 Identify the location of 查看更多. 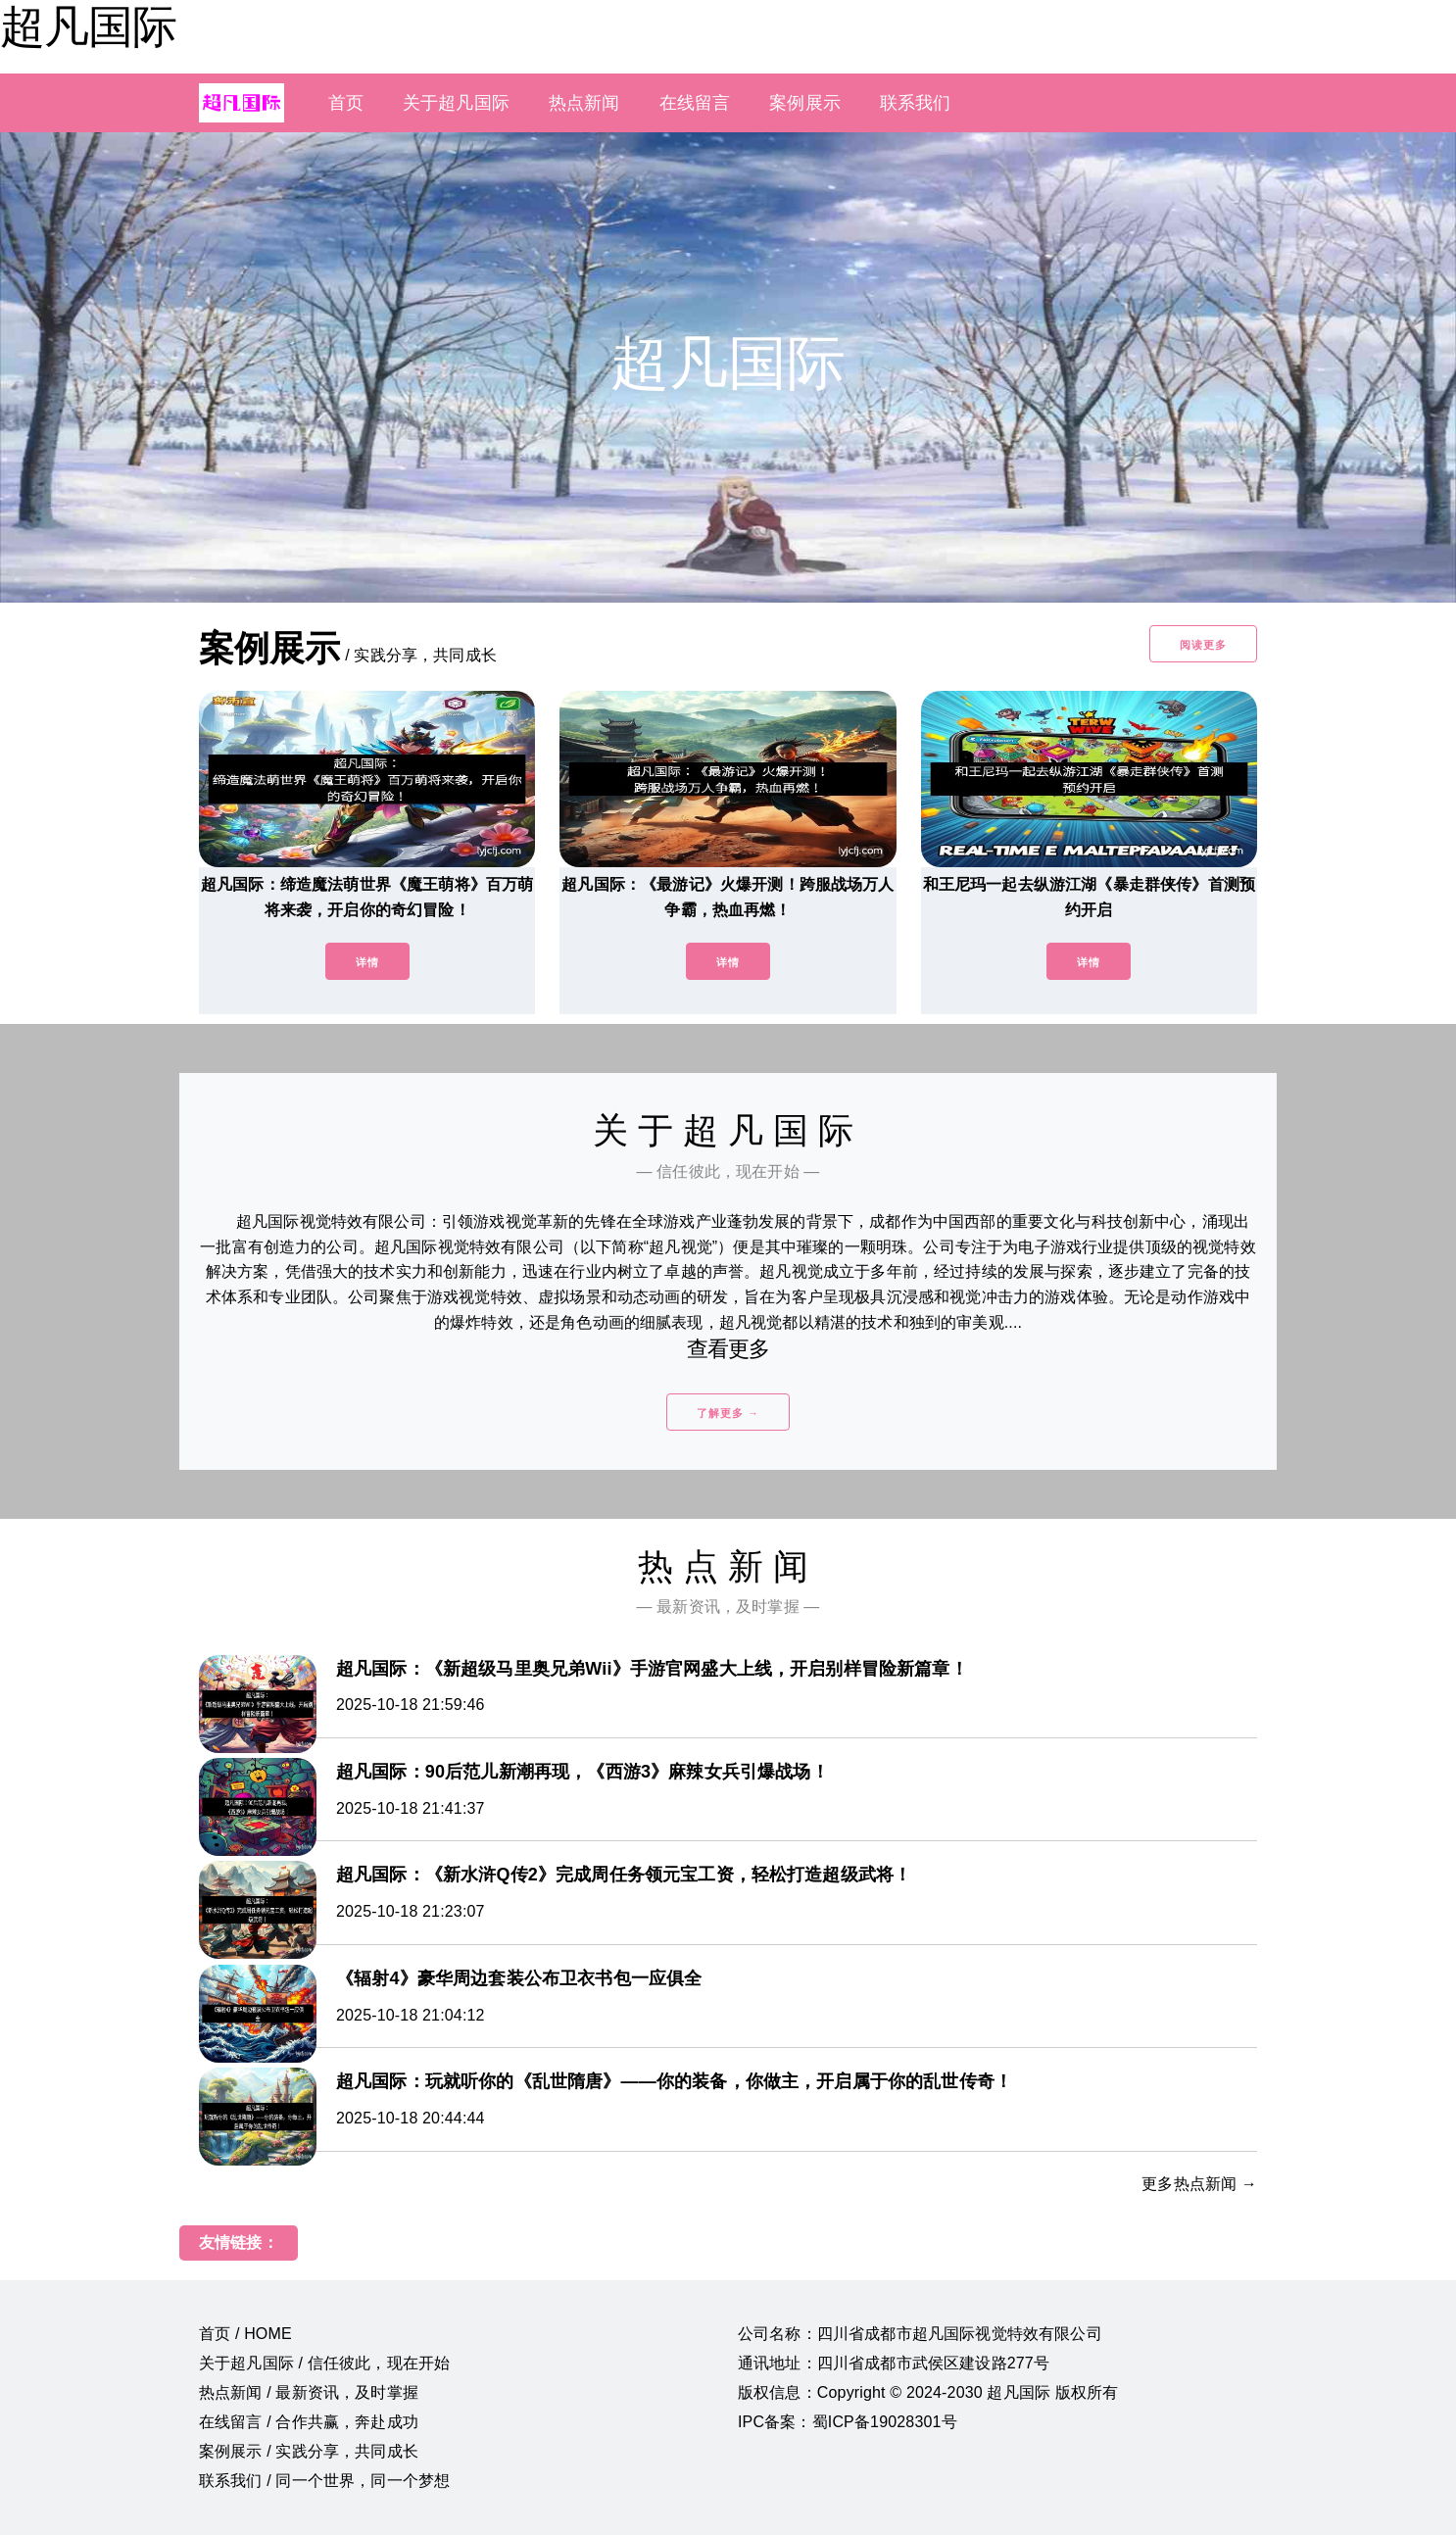
(728, 1349).